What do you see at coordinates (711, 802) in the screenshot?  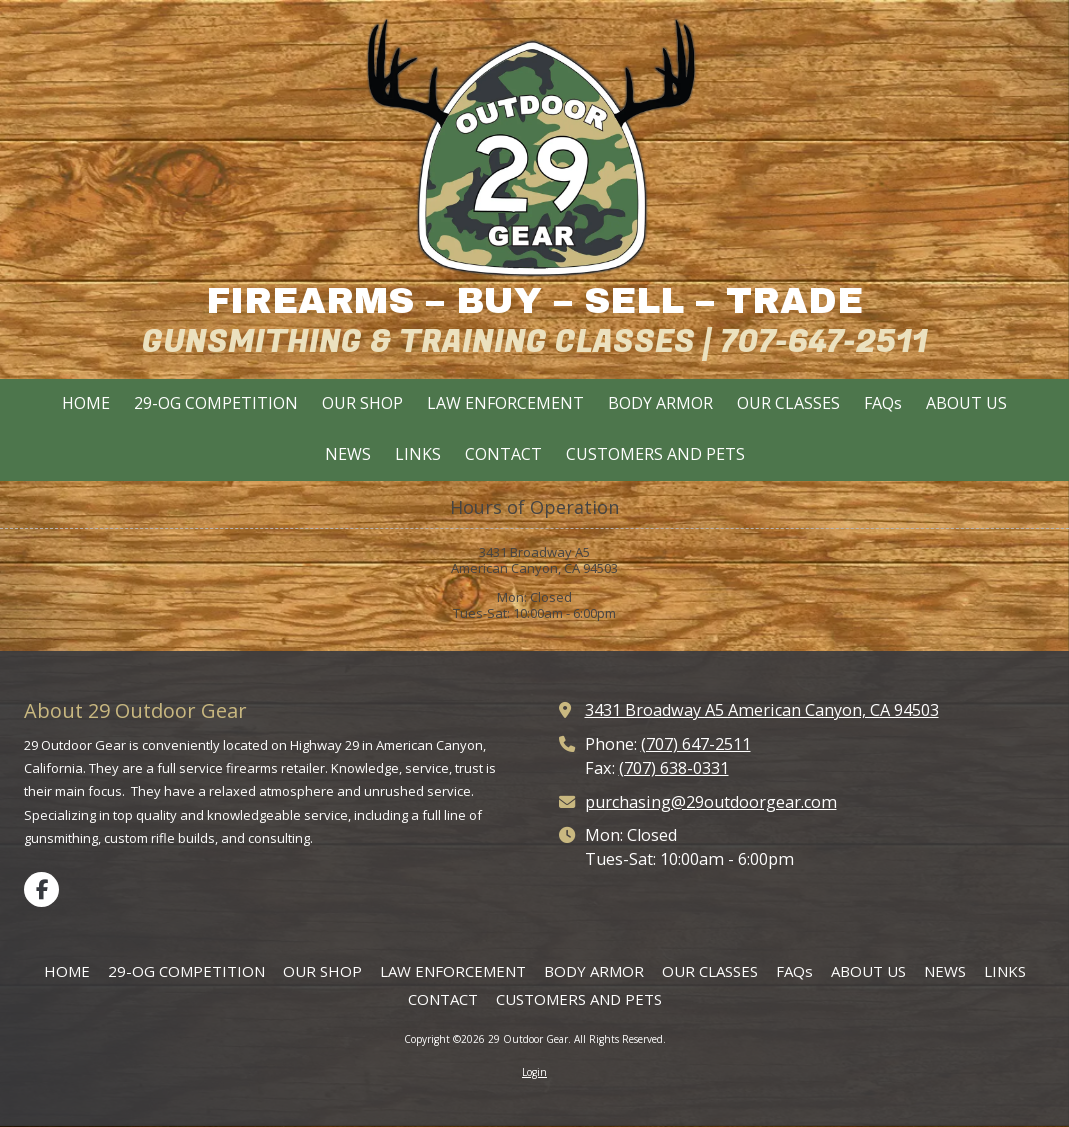 I see `purchasing@29outdoorgear.com` at bounding box center [711, 802].